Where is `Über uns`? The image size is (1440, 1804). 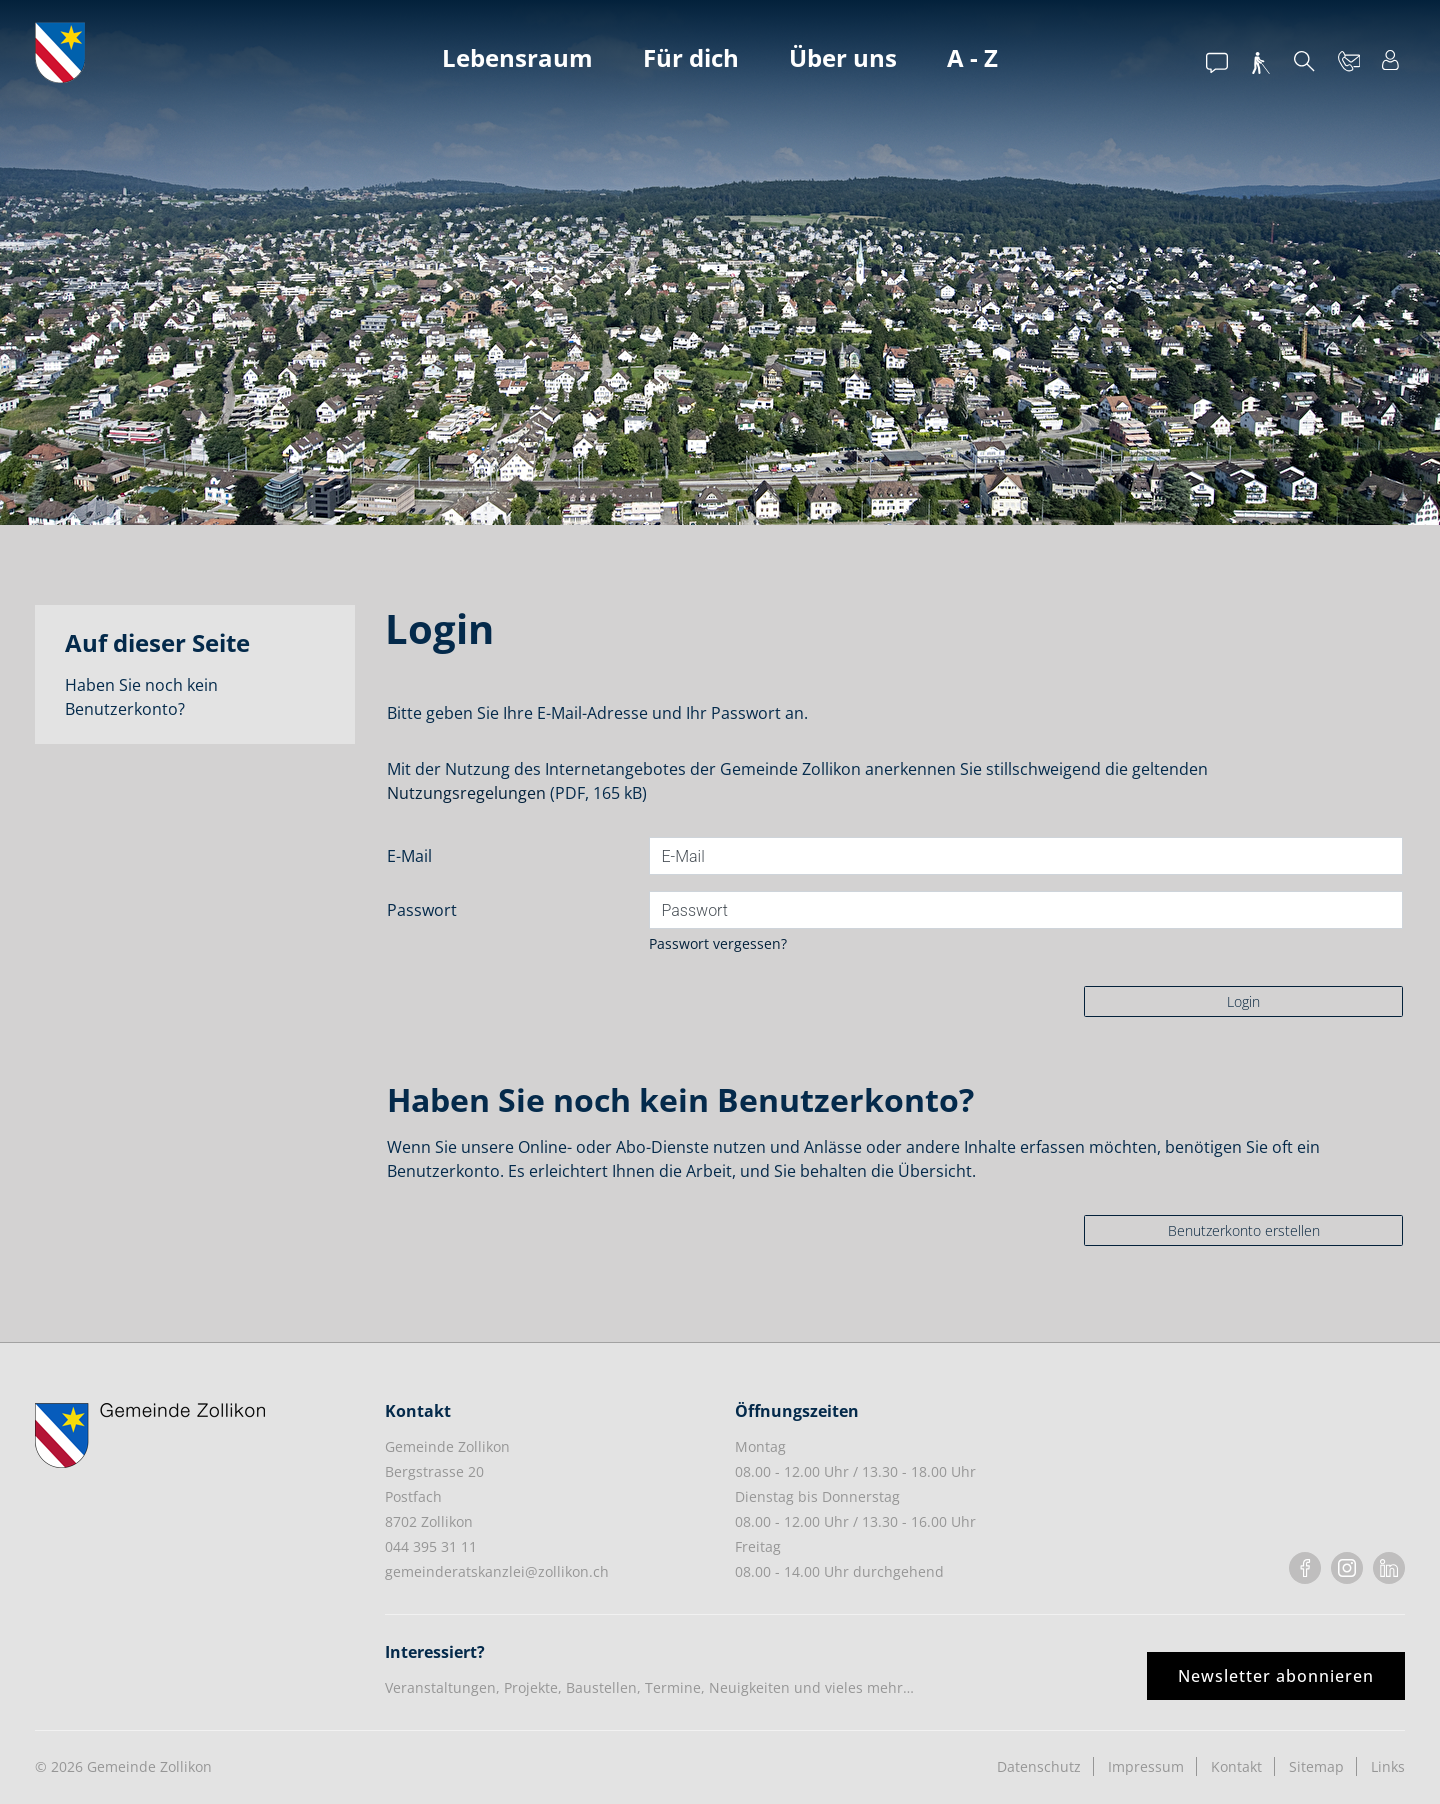
Über uns is located at coordinates (843, 57).